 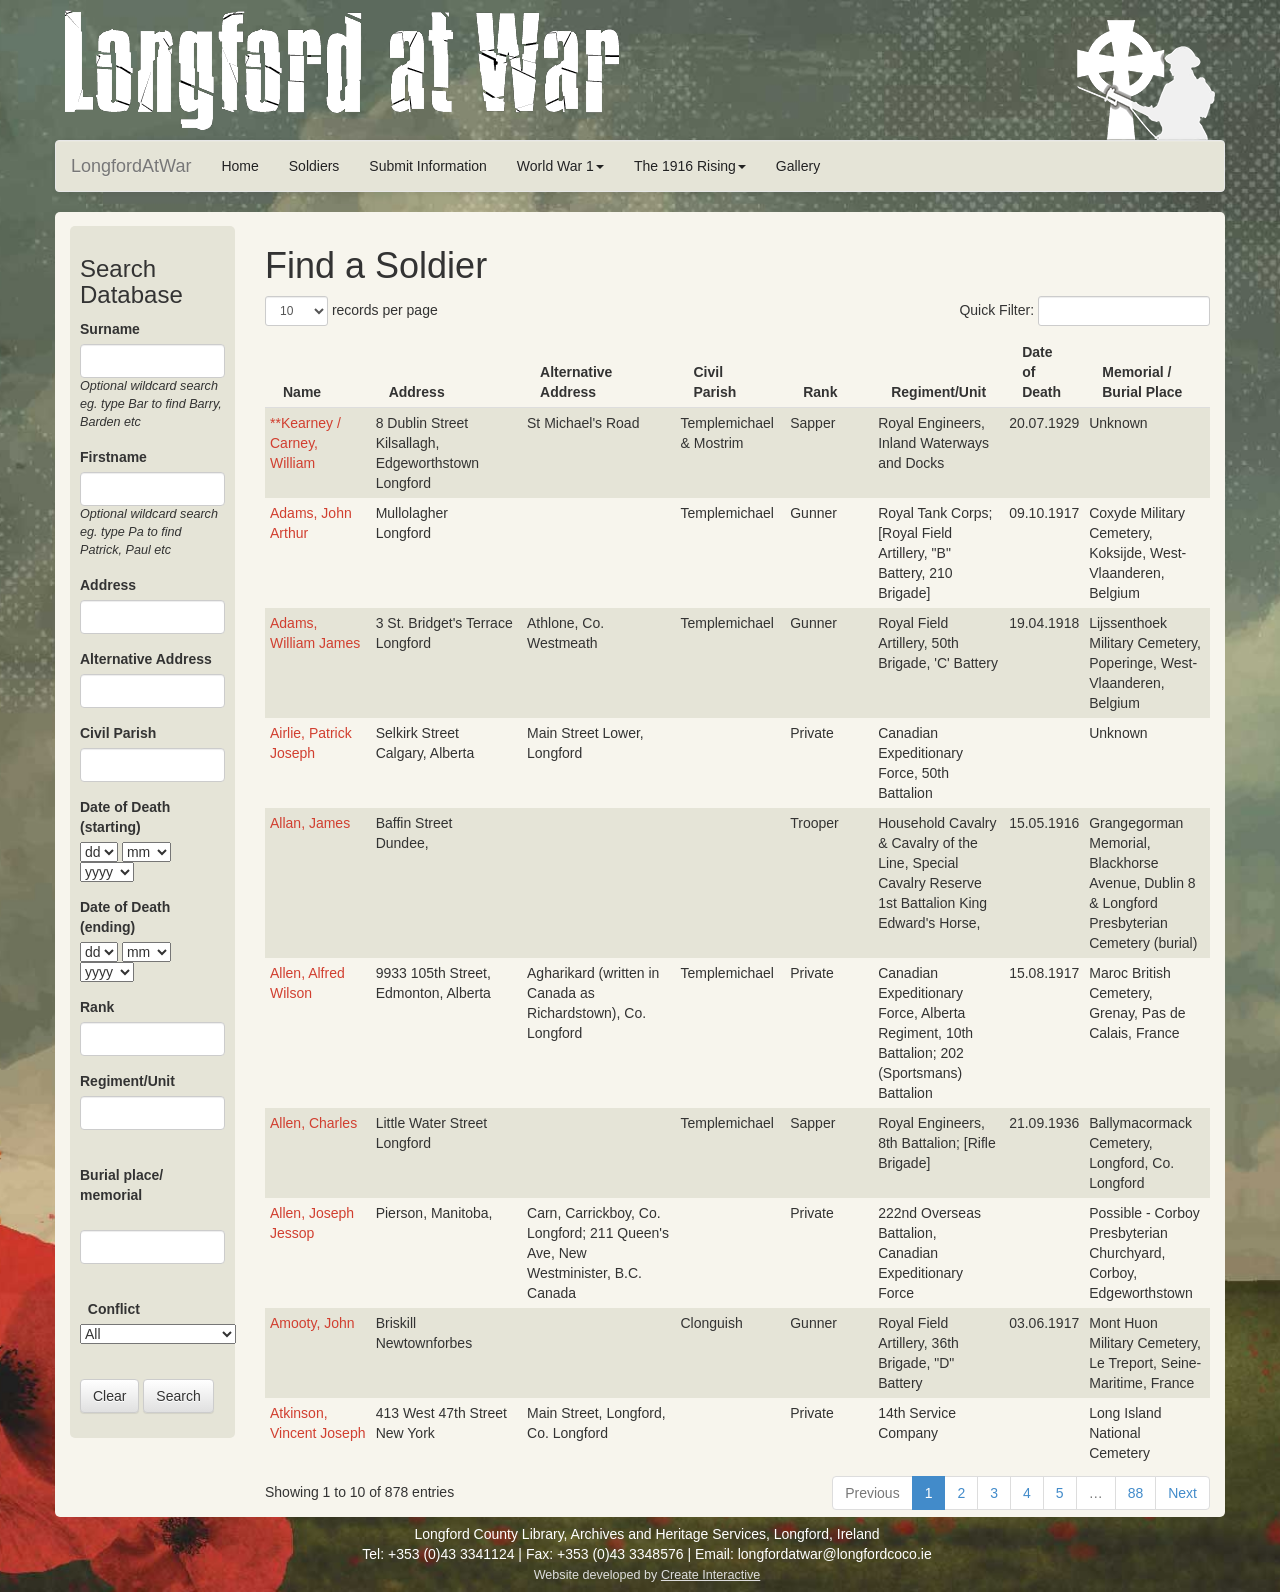 I want to click on Create Interactive, so click(x=710, y=1575).